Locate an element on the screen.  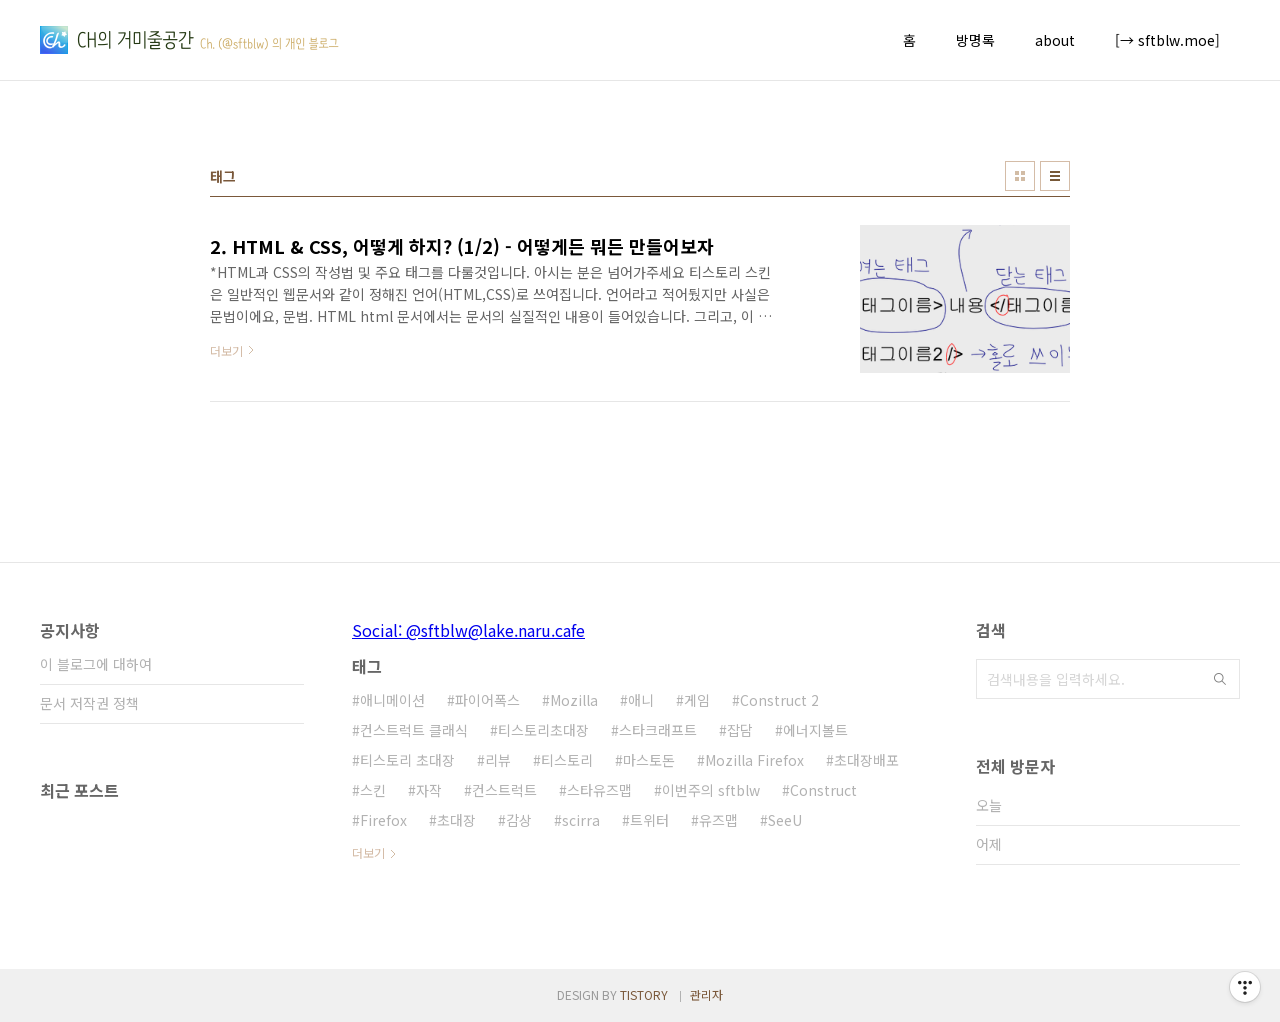
게임 is located at coordinates (697, 700).